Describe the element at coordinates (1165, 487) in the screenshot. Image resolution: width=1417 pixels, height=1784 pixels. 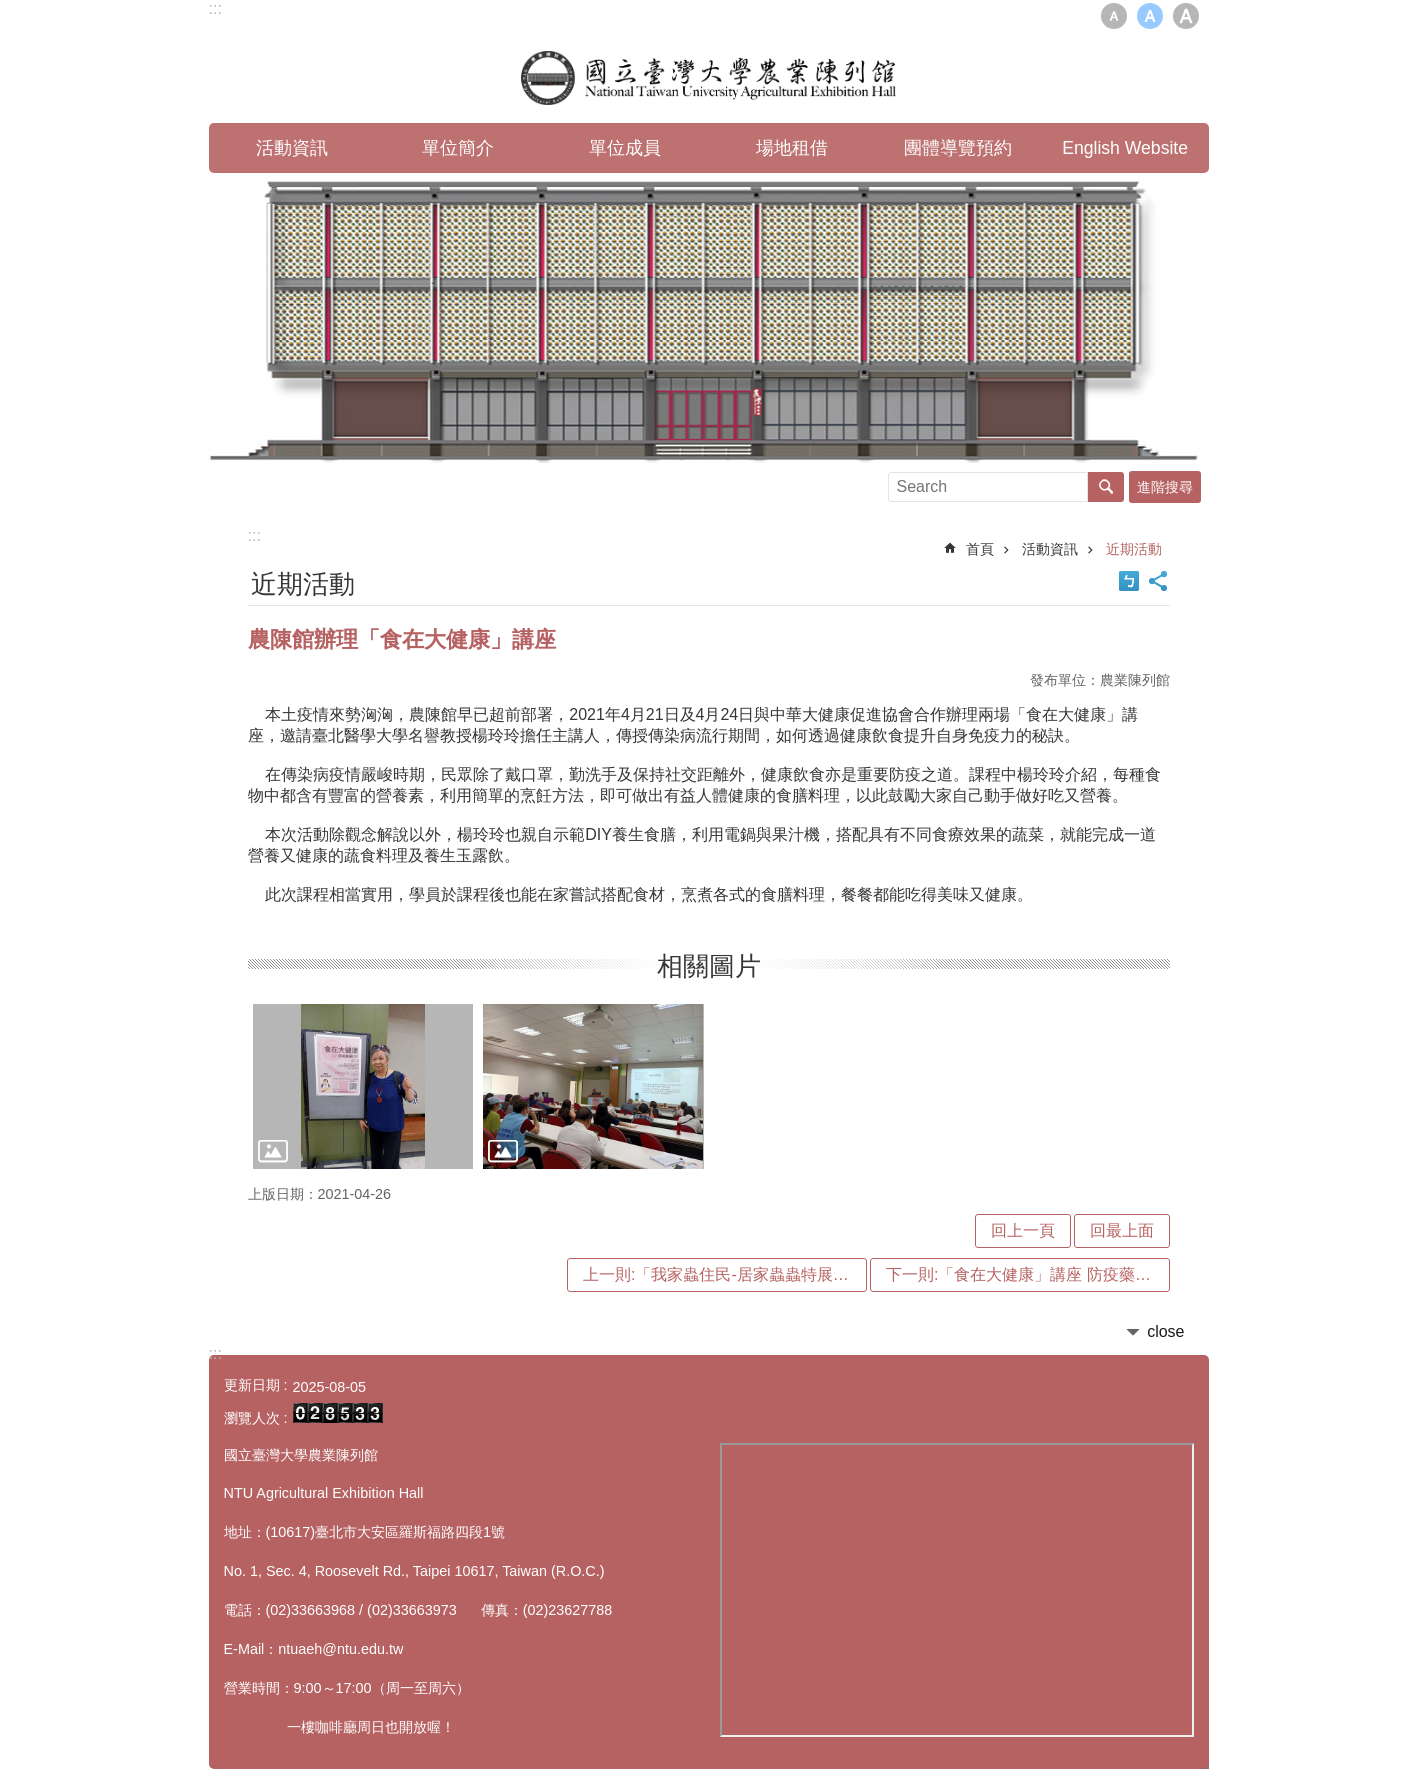
I see `進階搜尋` at that location.